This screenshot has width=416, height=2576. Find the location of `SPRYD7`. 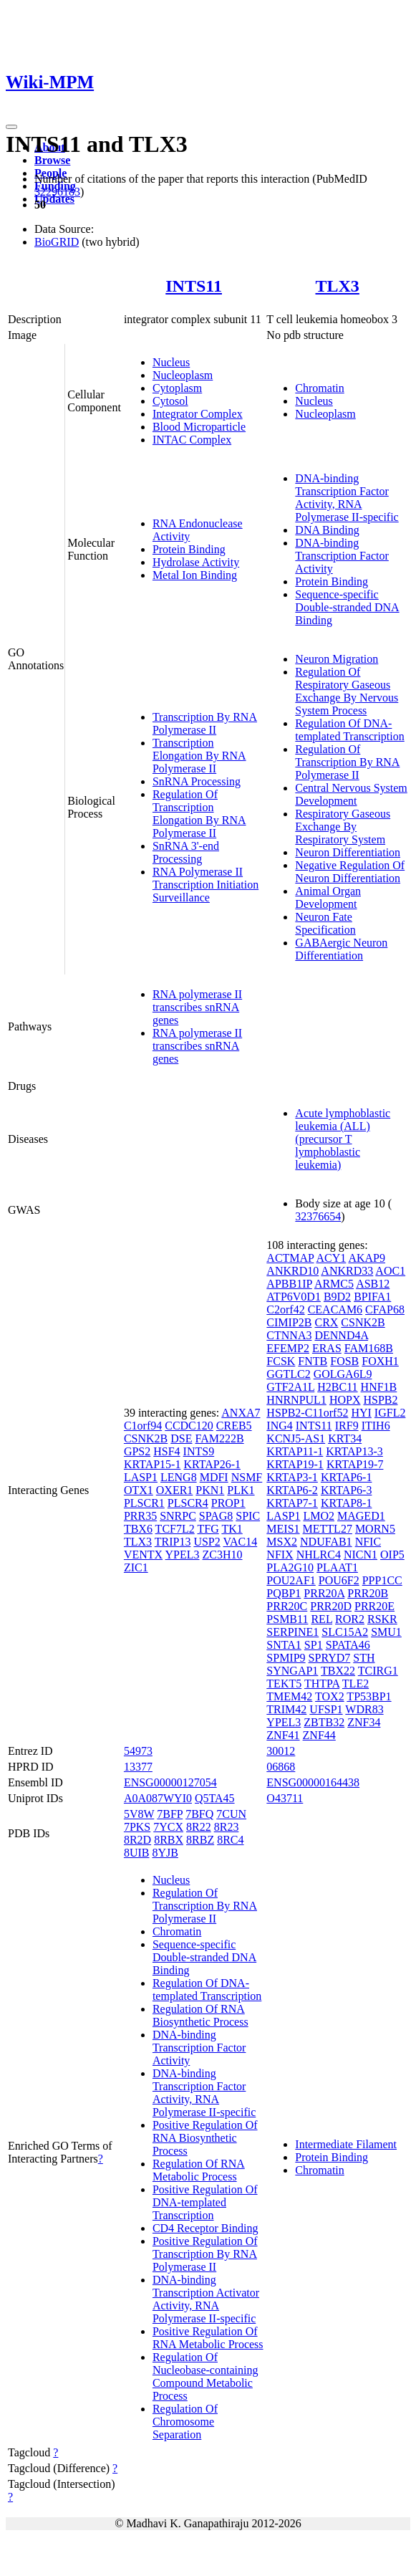

SPRYD7 is located at coordinates (330, 1658).